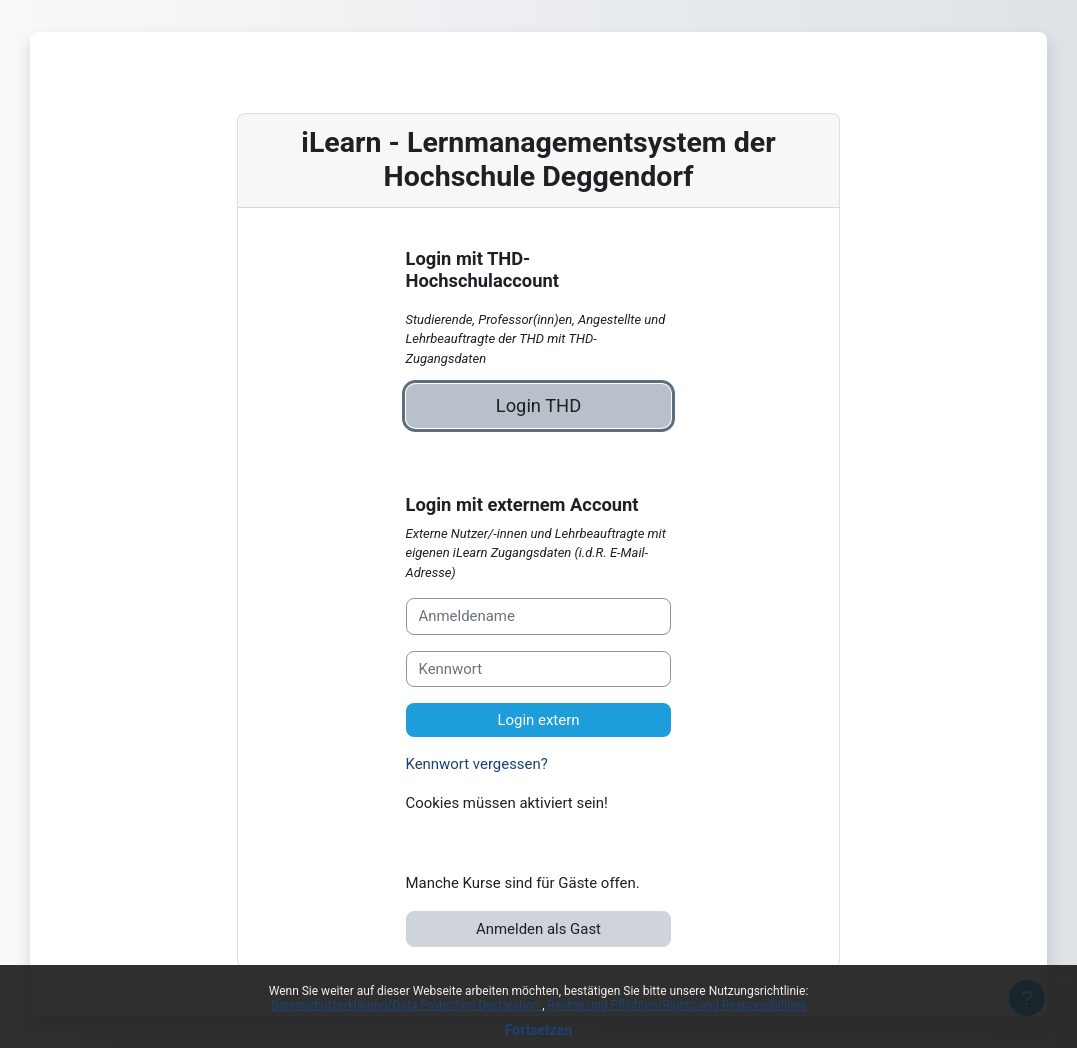 This screenshot has width=1077, height=1048. Describe the element at coordinates (406, 1005) in the screenshot. I see `Datenschutzerklärung/Data Protection Declaration` at that location.